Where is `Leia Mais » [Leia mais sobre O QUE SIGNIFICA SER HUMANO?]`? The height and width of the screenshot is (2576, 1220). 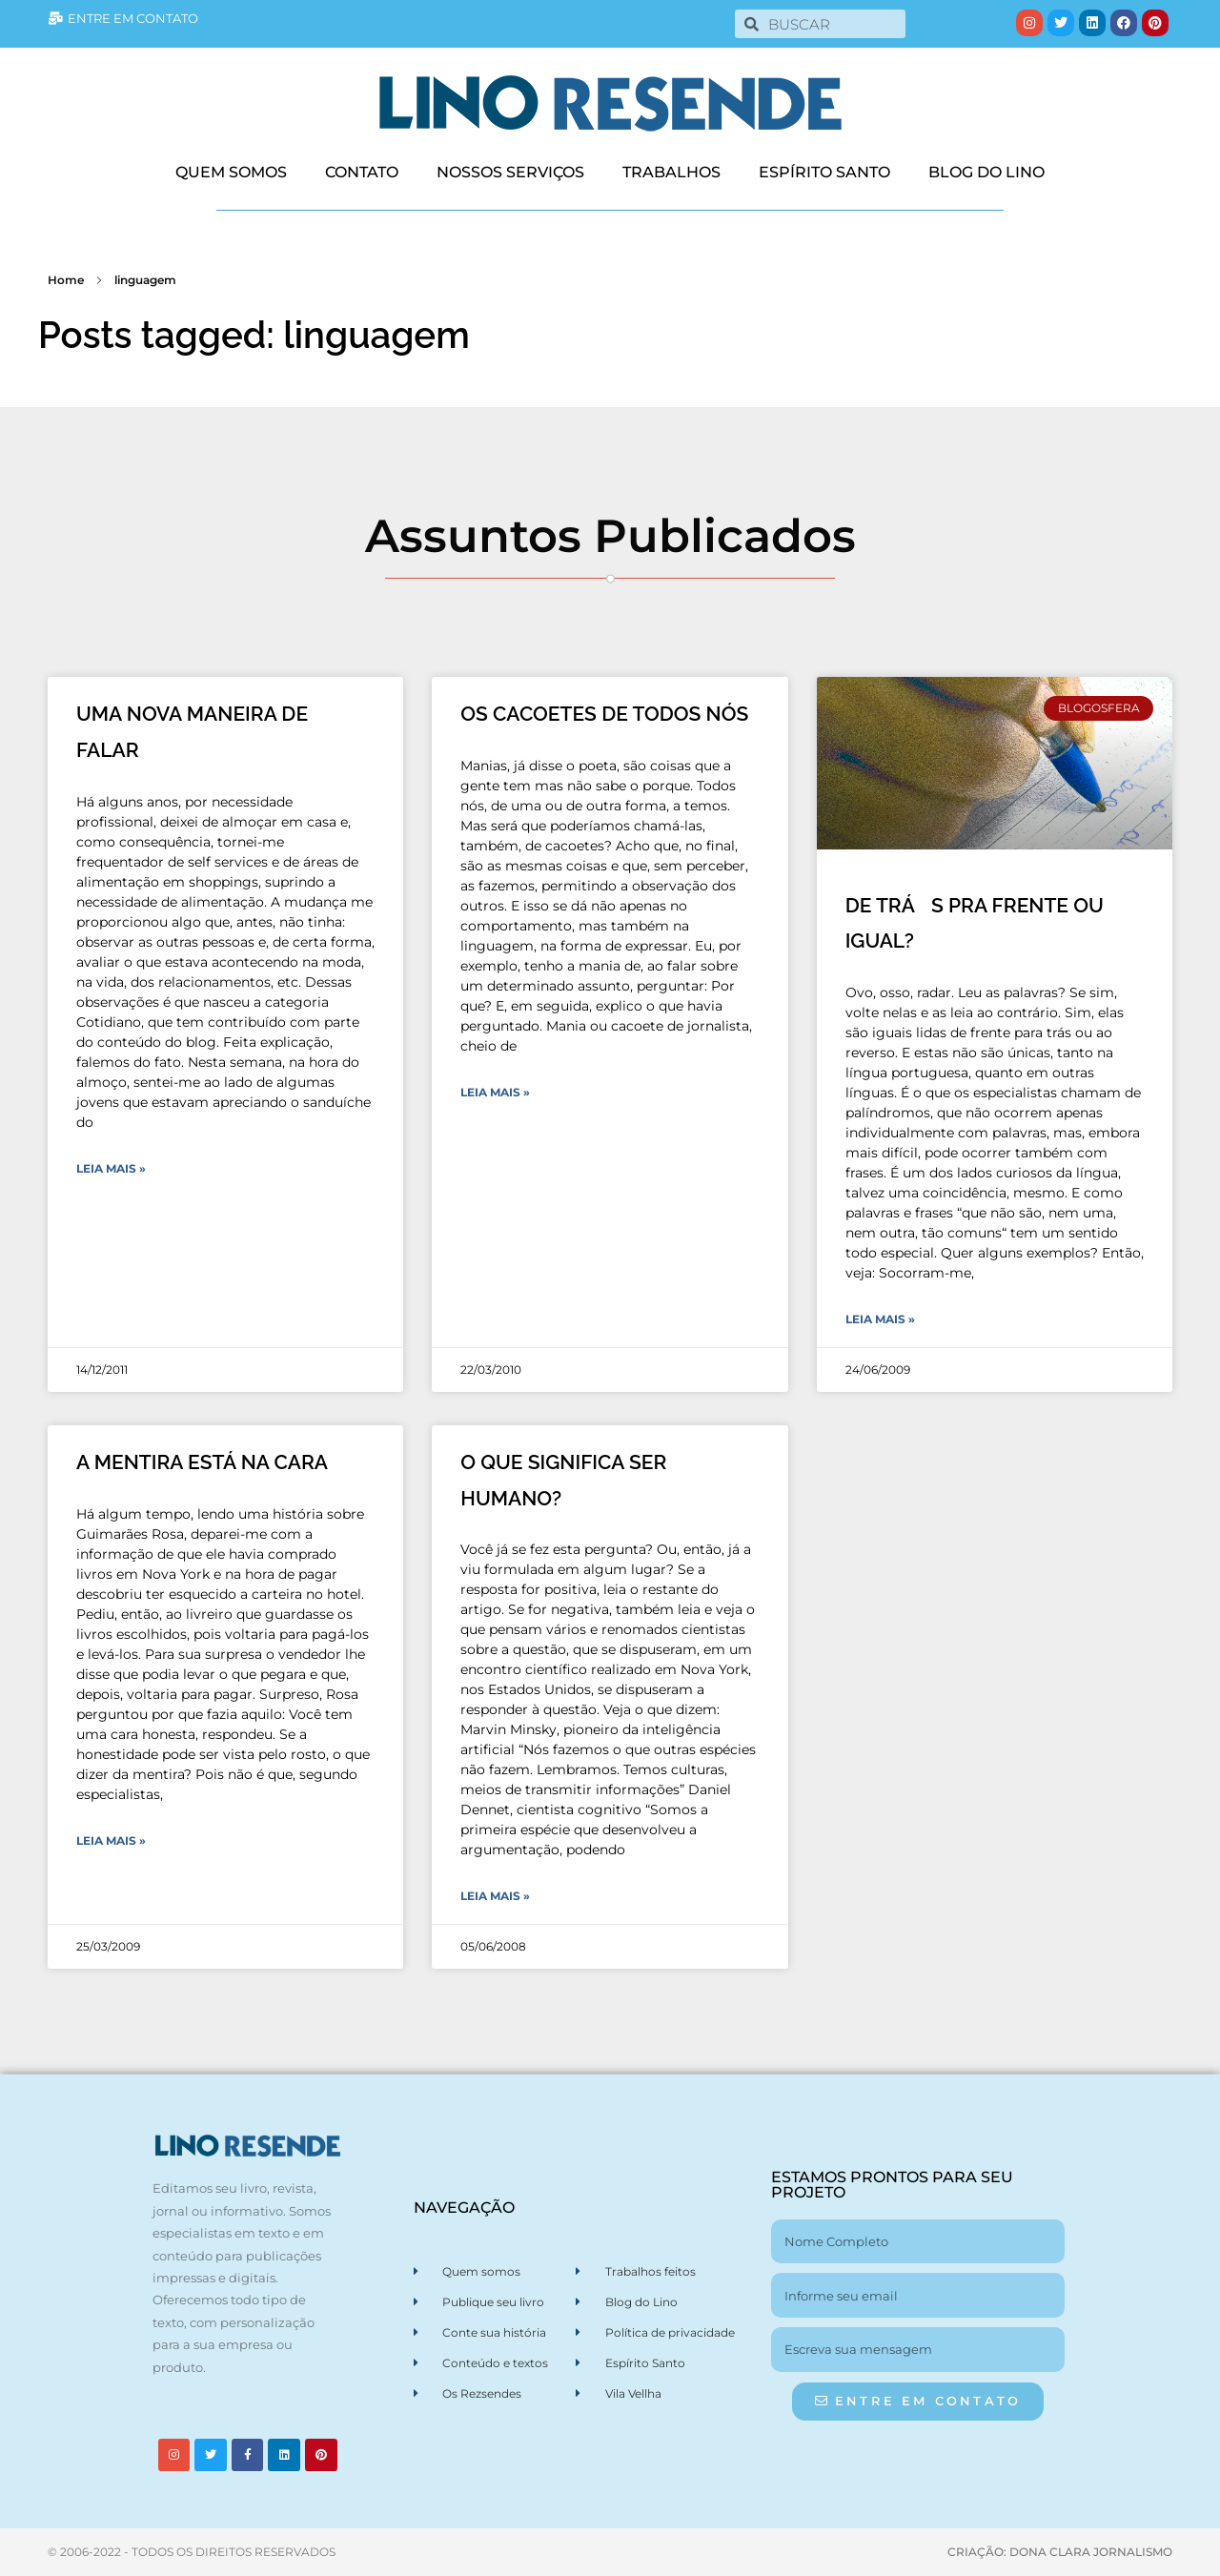 Leia Mais » [Leia mais sobre O QUE SIGNIFICA SER HUMANO?] is located at coordinates (495, 1896).